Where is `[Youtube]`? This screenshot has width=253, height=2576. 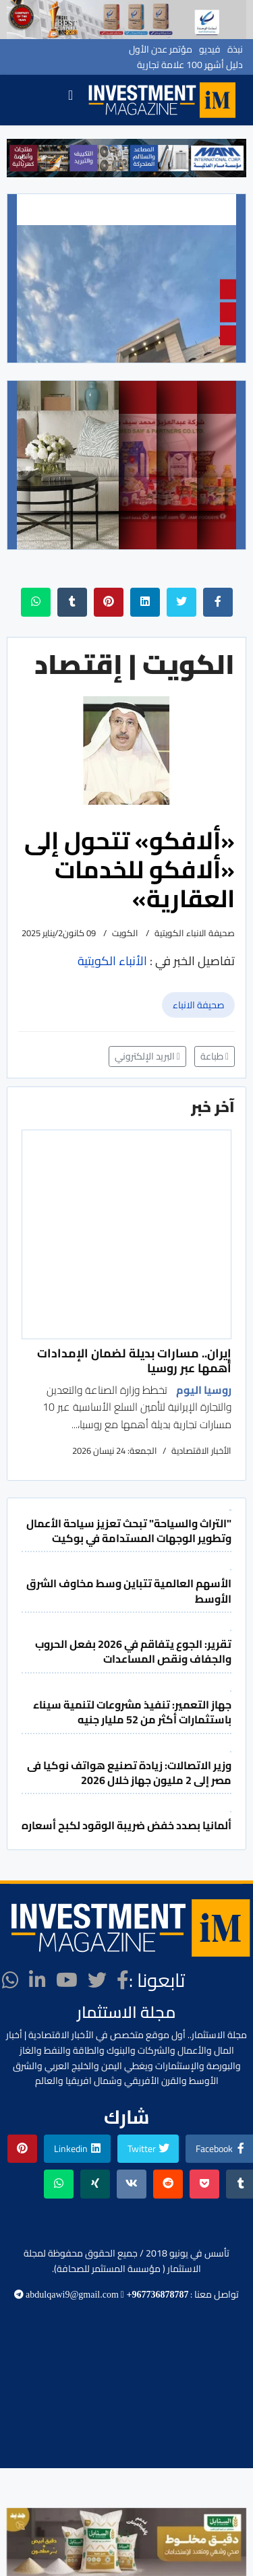 [Youtube] is located at coordinates (67, 1980).